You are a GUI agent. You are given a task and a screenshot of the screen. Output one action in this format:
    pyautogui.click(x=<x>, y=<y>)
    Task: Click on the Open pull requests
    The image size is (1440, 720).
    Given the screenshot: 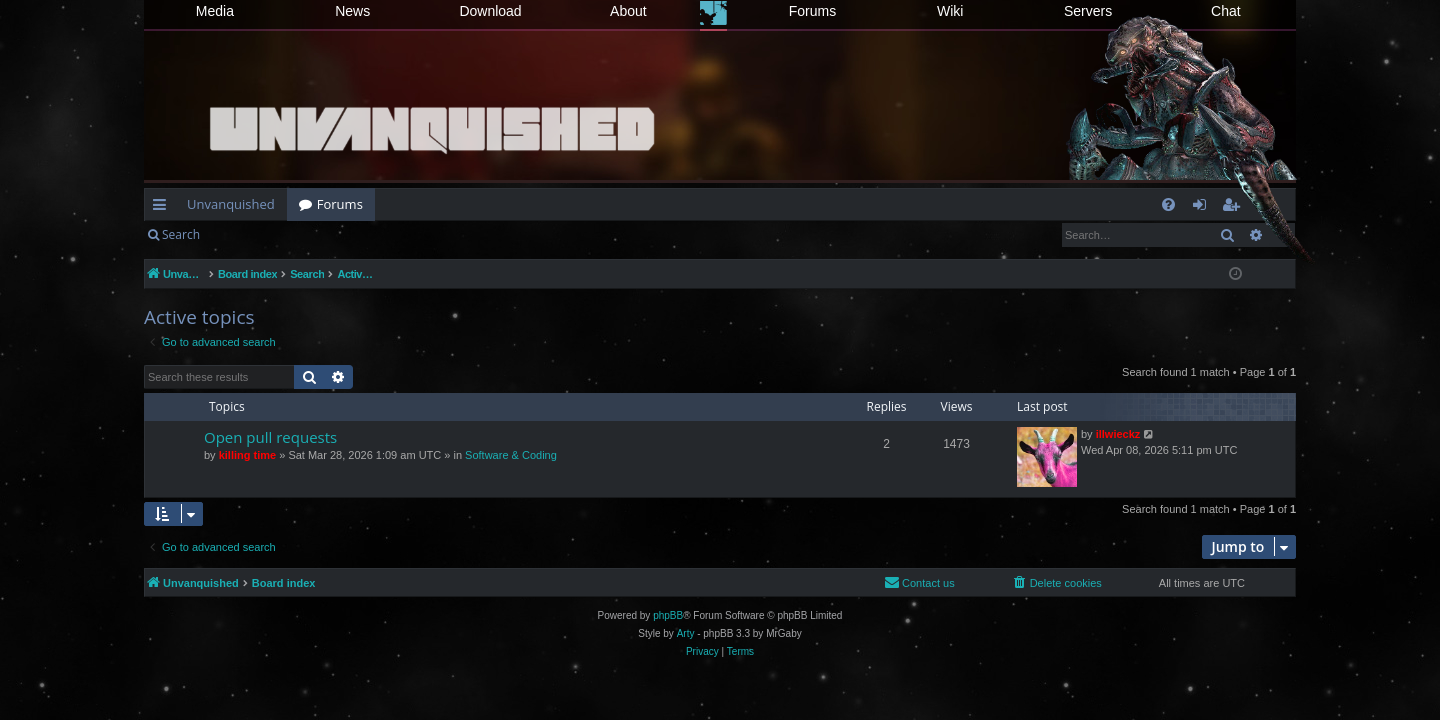 What is the action you would take?
    pyautogui.click(x=270, y=437)
    